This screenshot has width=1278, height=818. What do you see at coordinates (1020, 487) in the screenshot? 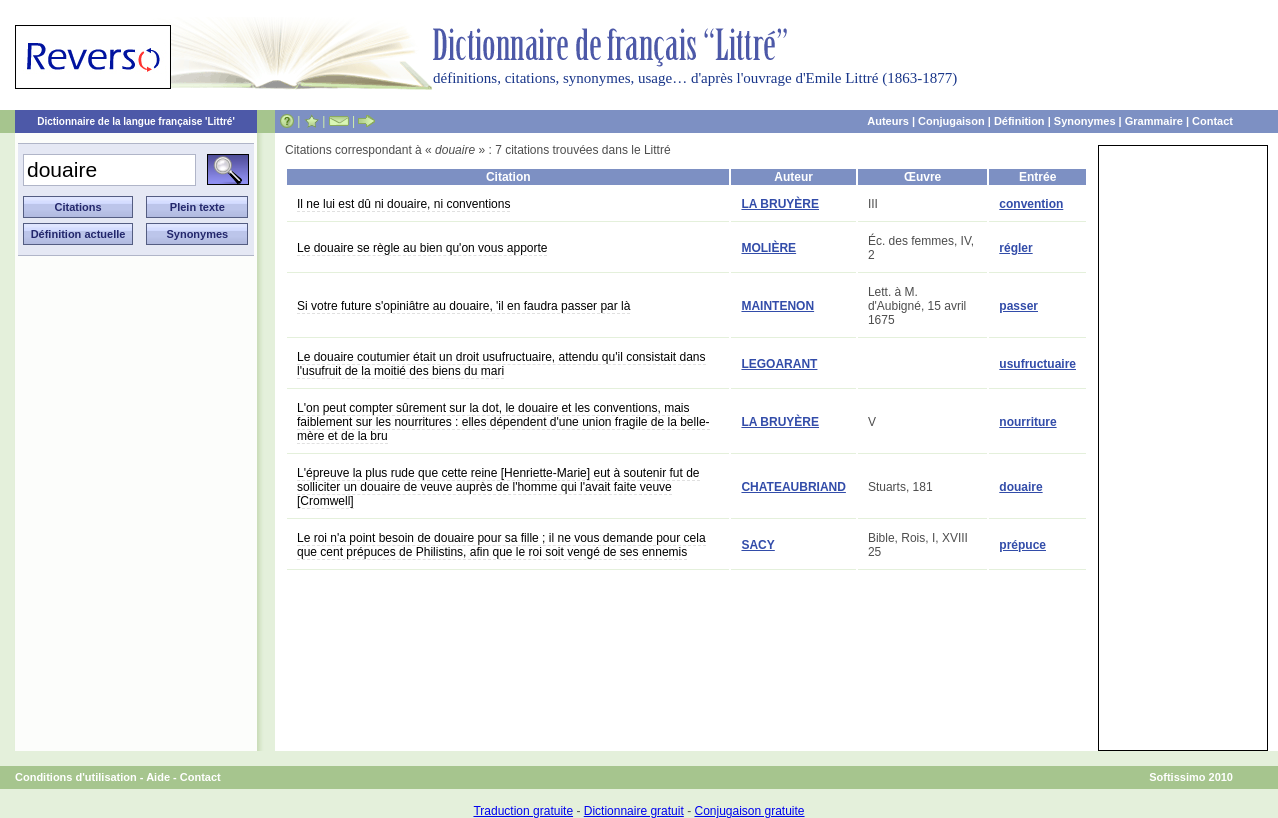
I see `douaire` at bounding box center [1020, 487].